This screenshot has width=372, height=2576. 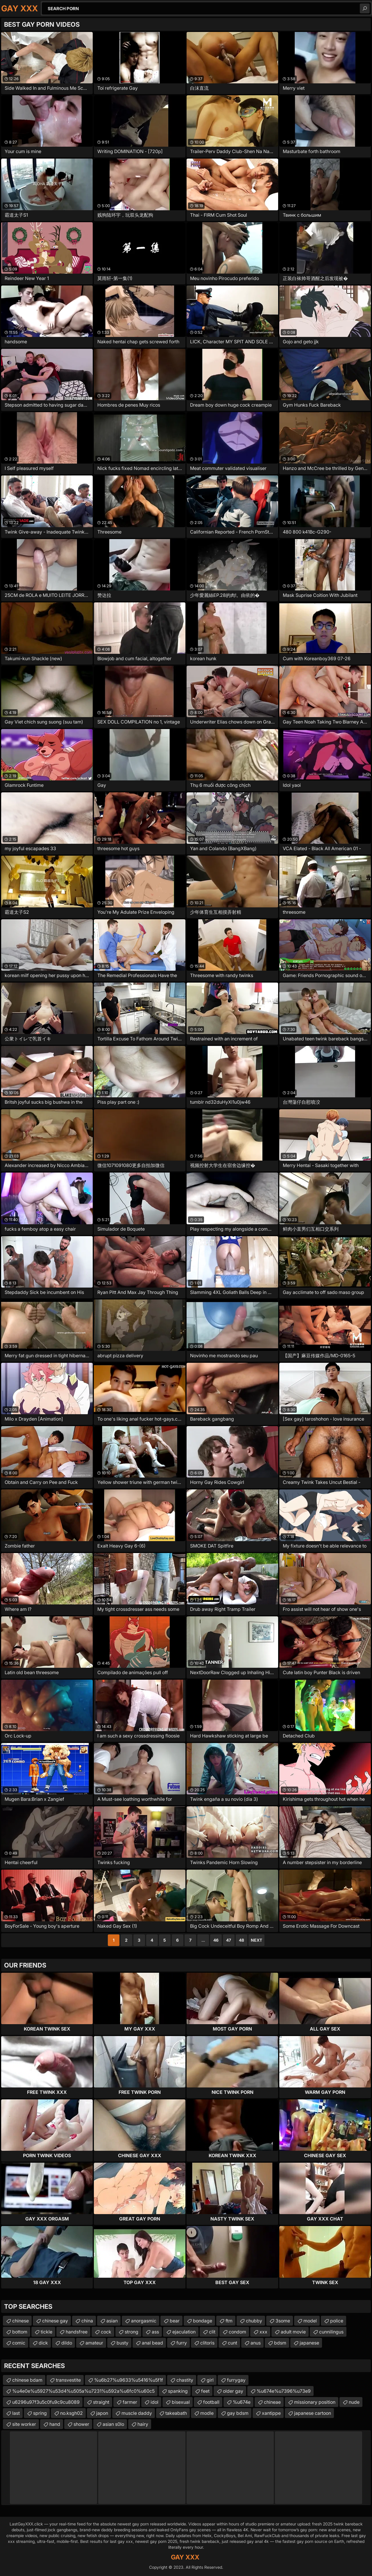 What do you see at coordinates (354, 2402) in the screenshot?
I see `nude` at bounding box center [354, 2402].